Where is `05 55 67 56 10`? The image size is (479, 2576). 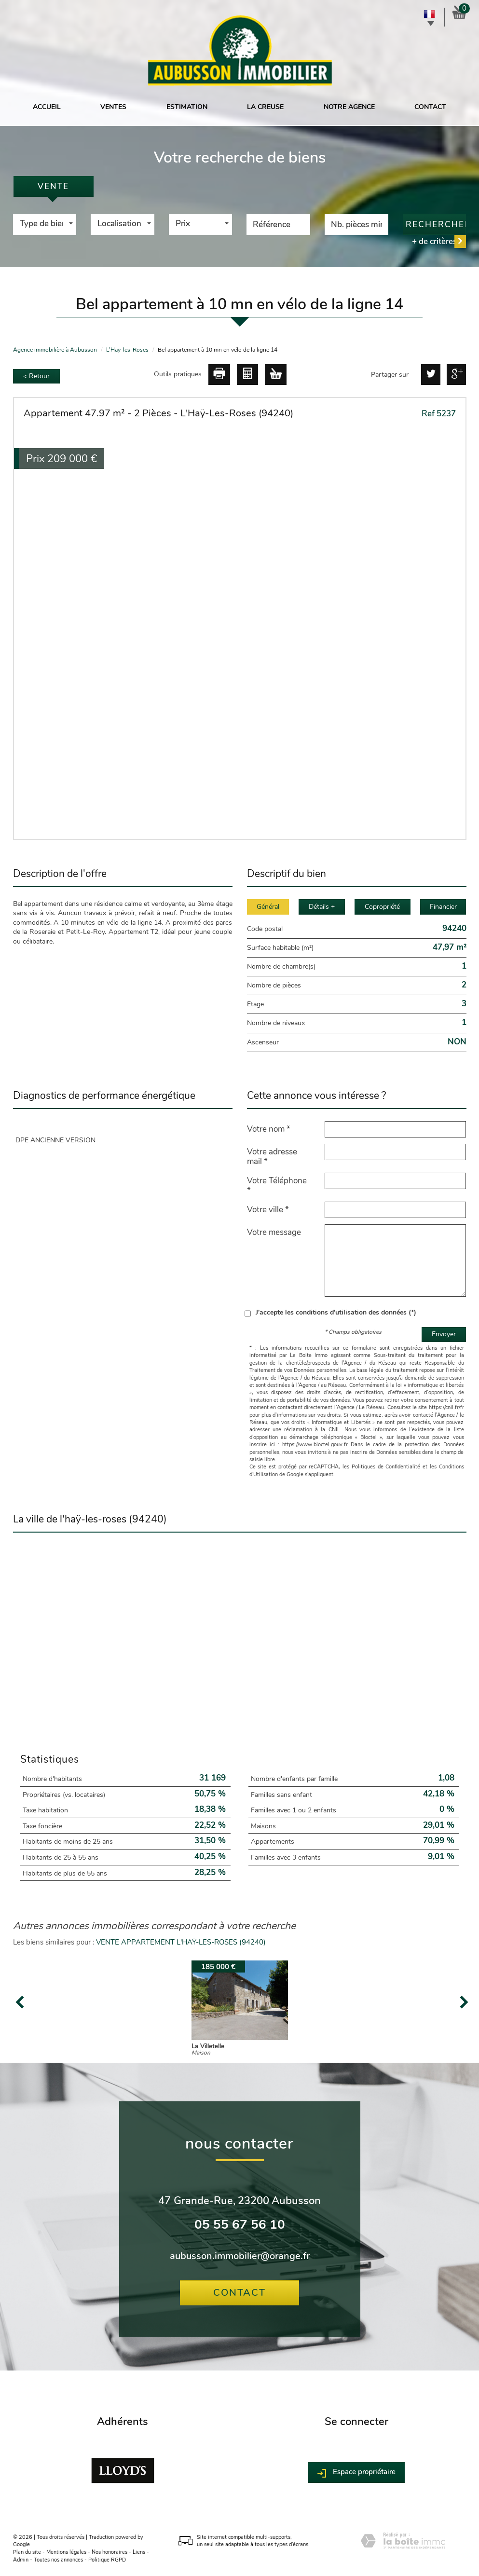
05 55 67 56 10 is located at coordinates (239, 2224).